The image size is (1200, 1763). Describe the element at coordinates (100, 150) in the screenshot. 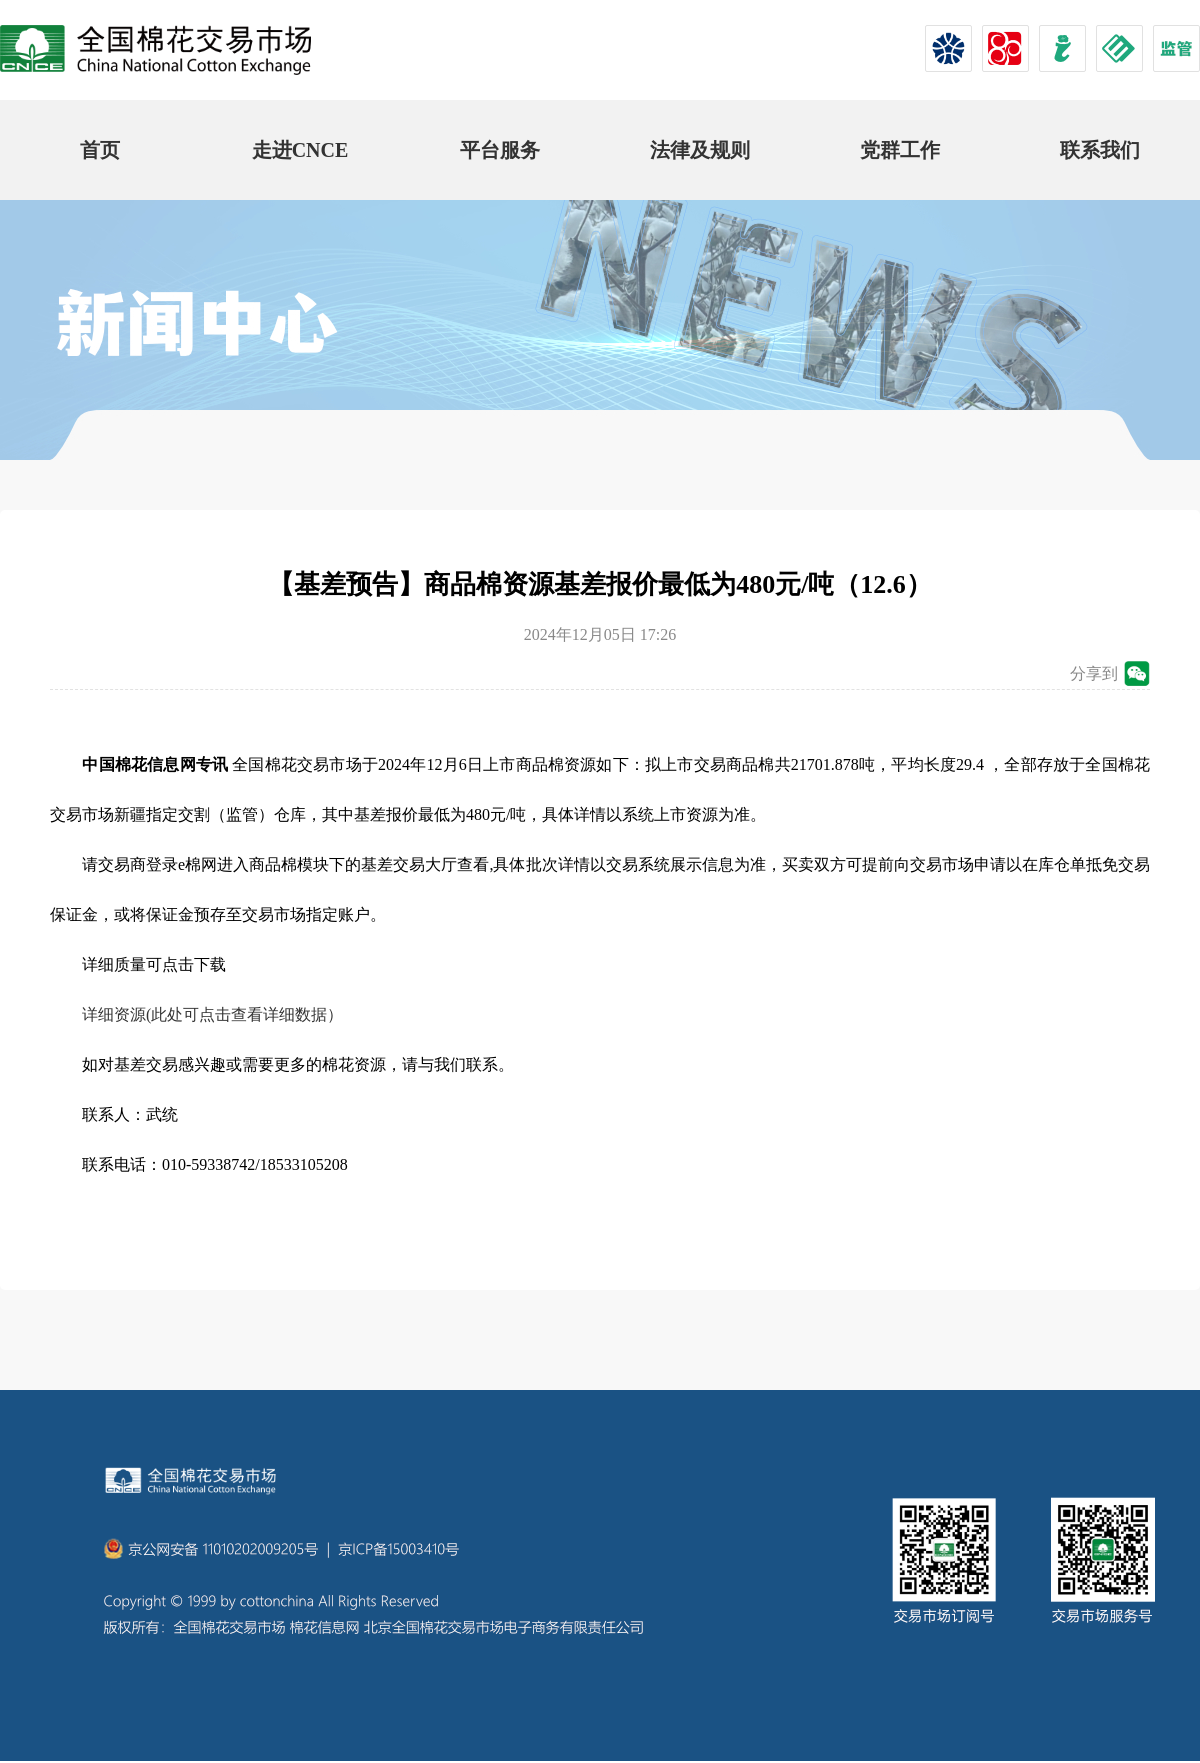

I see `首页` at that location.